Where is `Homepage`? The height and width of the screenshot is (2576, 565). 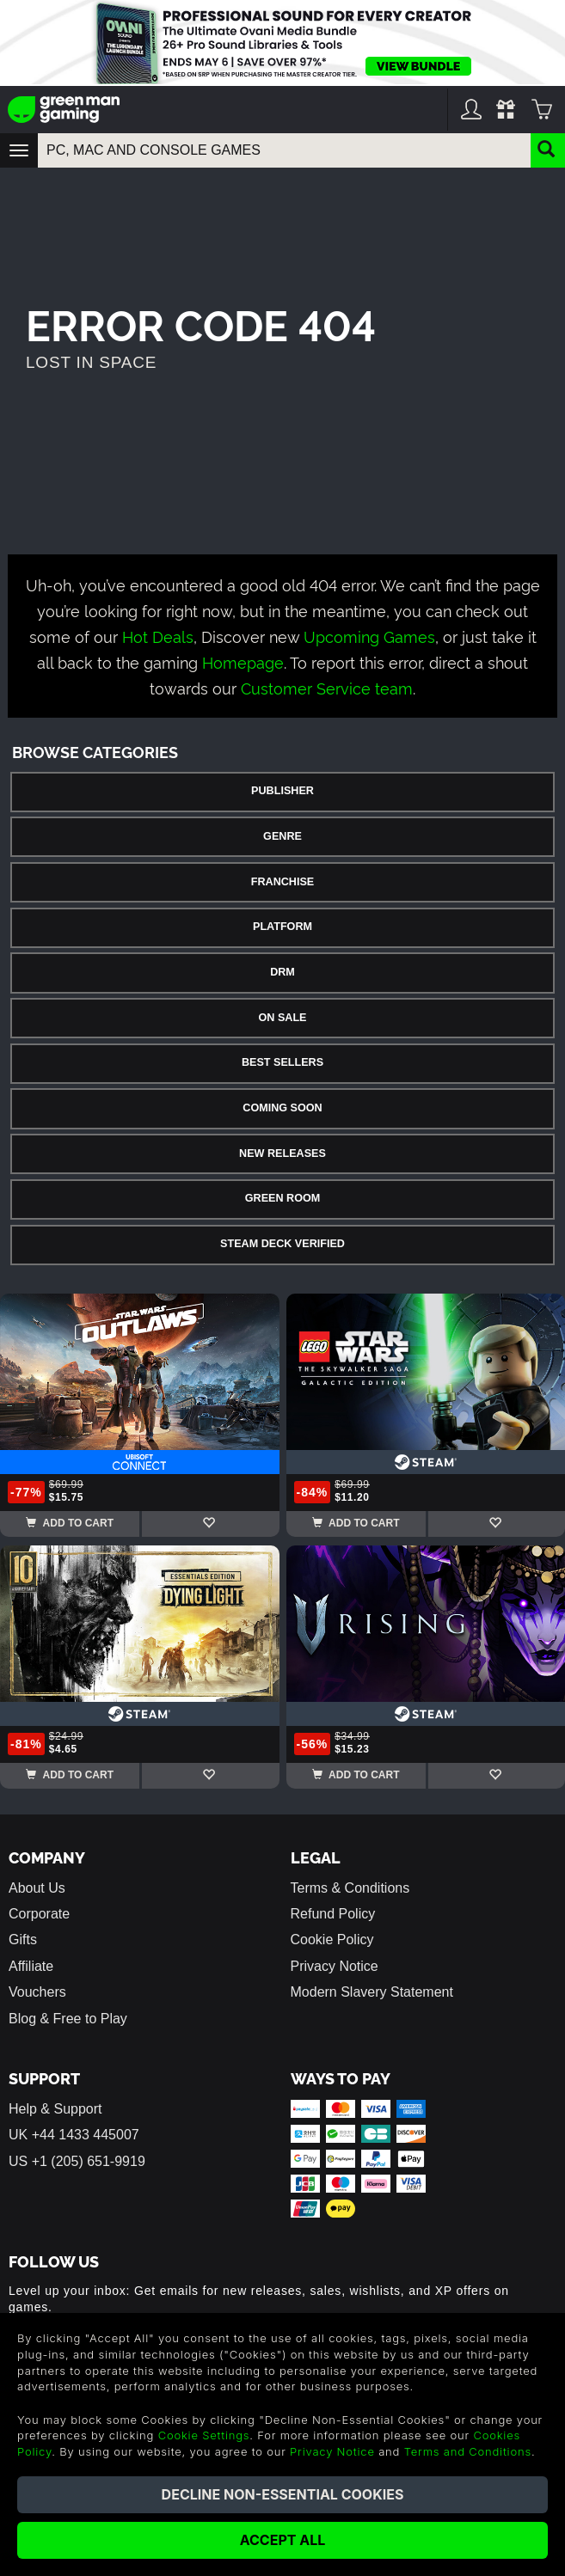 Homepage is located at coordinates (243, 661).